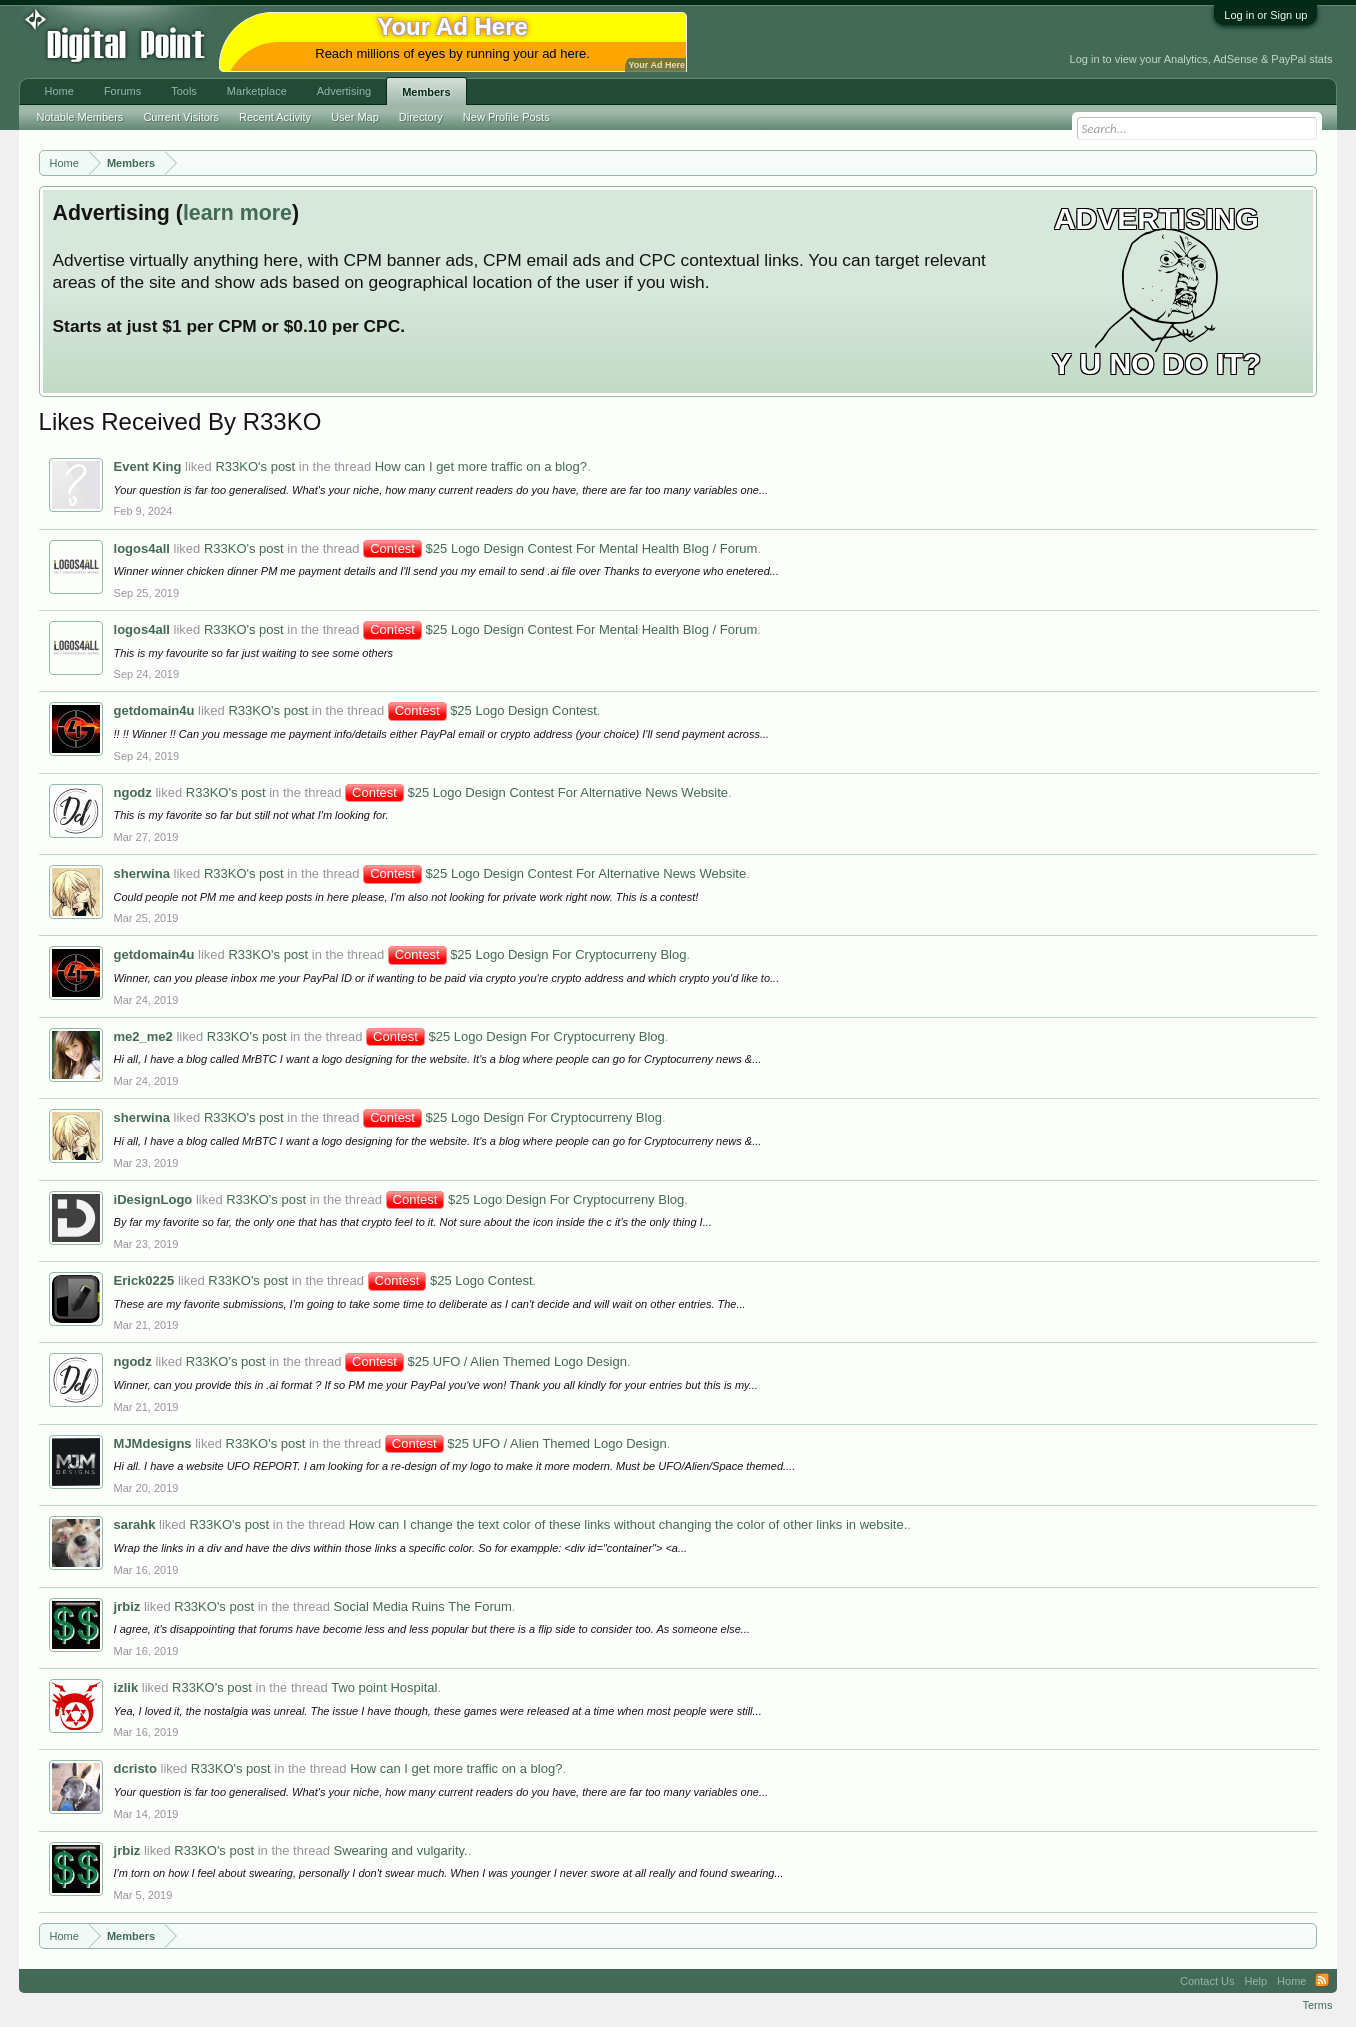 The width and height of the screenshot is (1356, 2027). I want to click on ngodz, so click(133, 792).